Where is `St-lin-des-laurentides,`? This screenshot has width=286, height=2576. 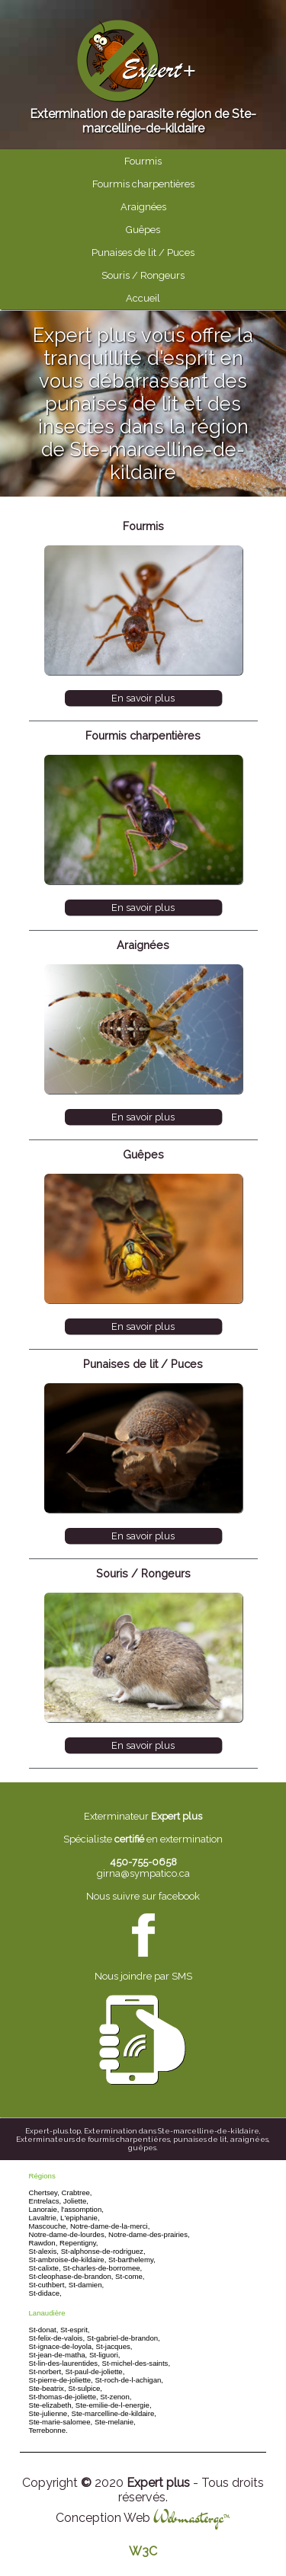 St-lin-des-laurentides, is located at coordinates (64, 2363).